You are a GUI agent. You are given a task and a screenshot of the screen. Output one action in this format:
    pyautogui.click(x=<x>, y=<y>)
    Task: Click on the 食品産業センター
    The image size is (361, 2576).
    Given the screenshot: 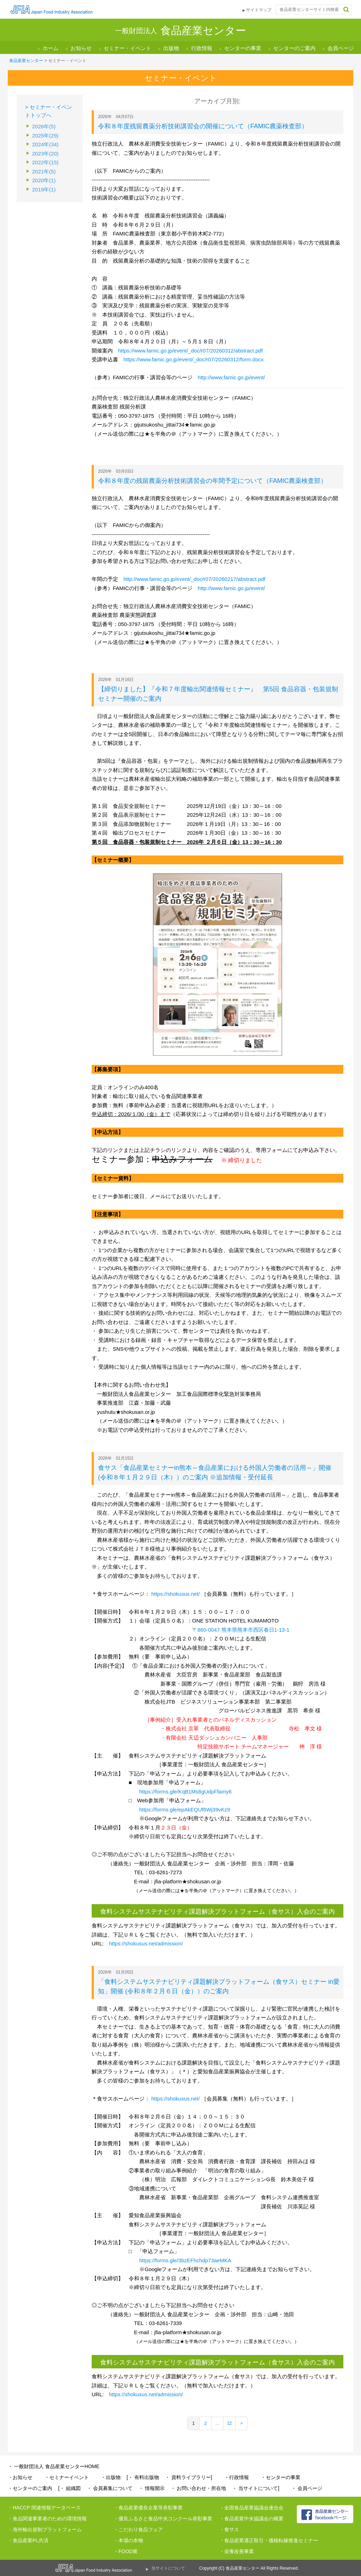 What is the action you would take?
    pyautogui.click(x=26, y=60)
    